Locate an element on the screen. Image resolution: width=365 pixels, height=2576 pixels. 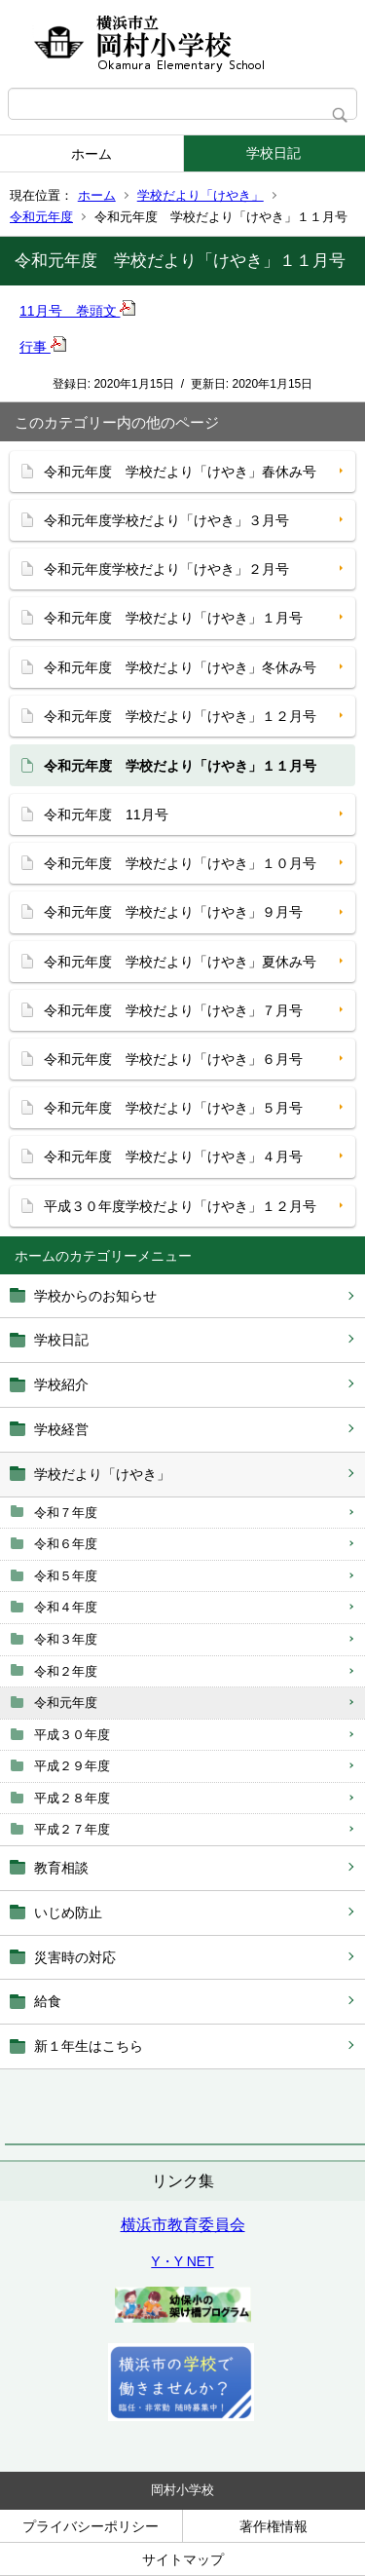
行事 is located at coordinates (42, 347).